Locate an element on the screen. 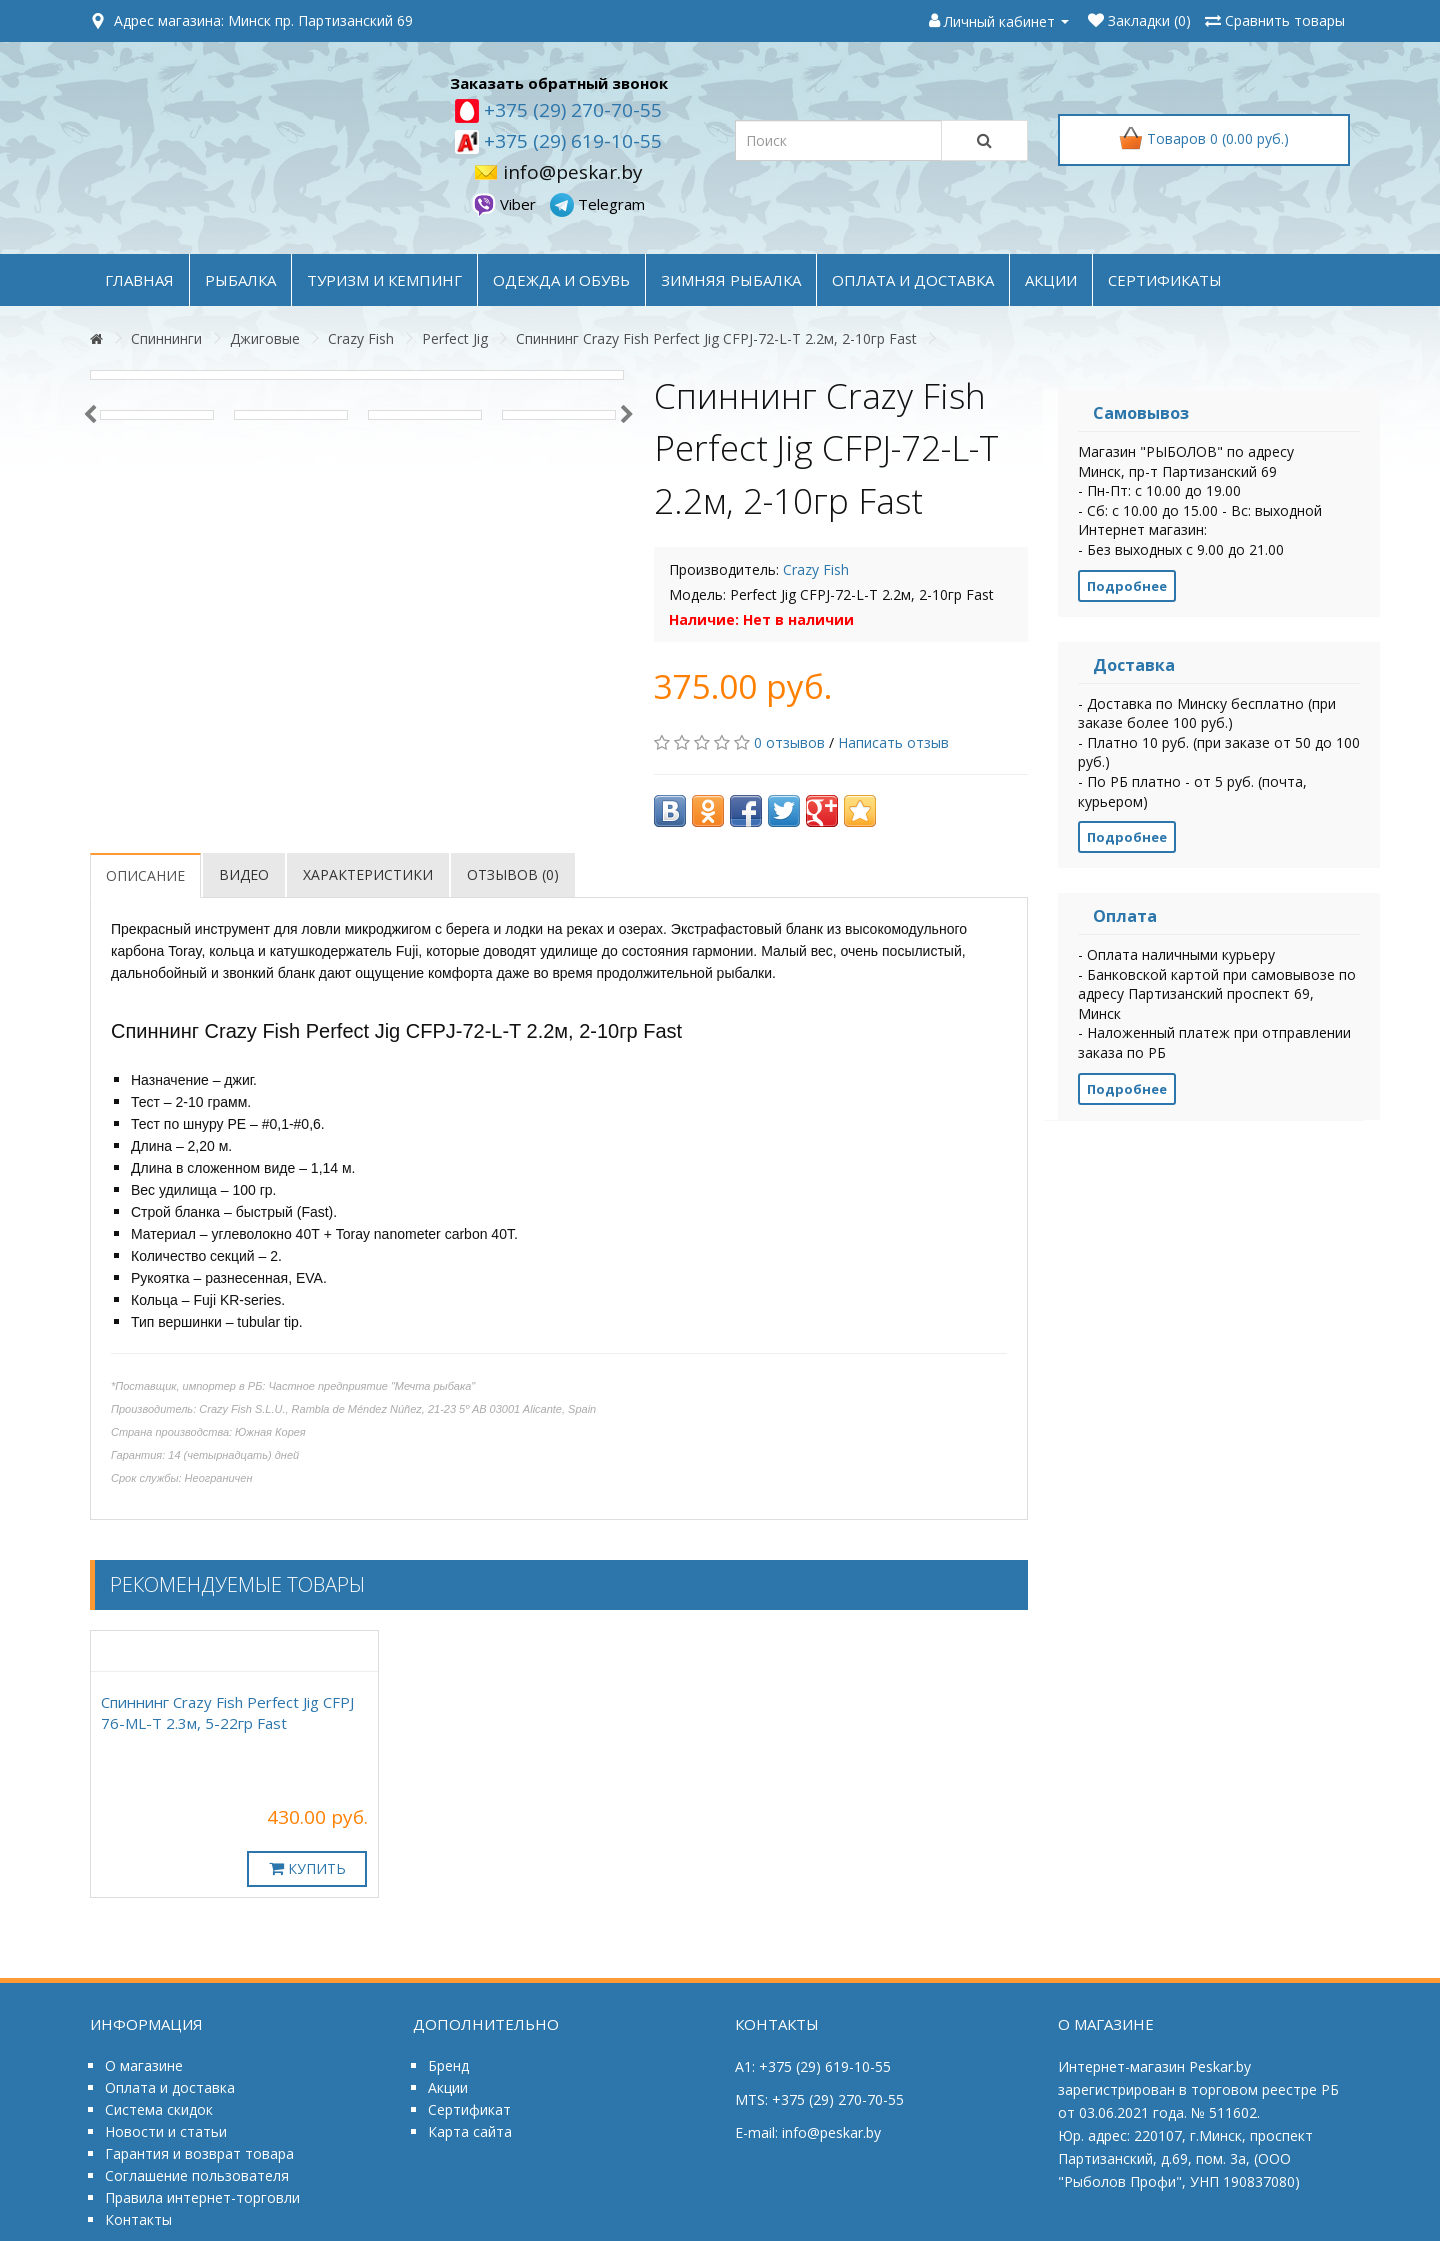 This screenshot has height=2241, width=1440. Заказать обратный звонок is located at coordinates (559, 83).